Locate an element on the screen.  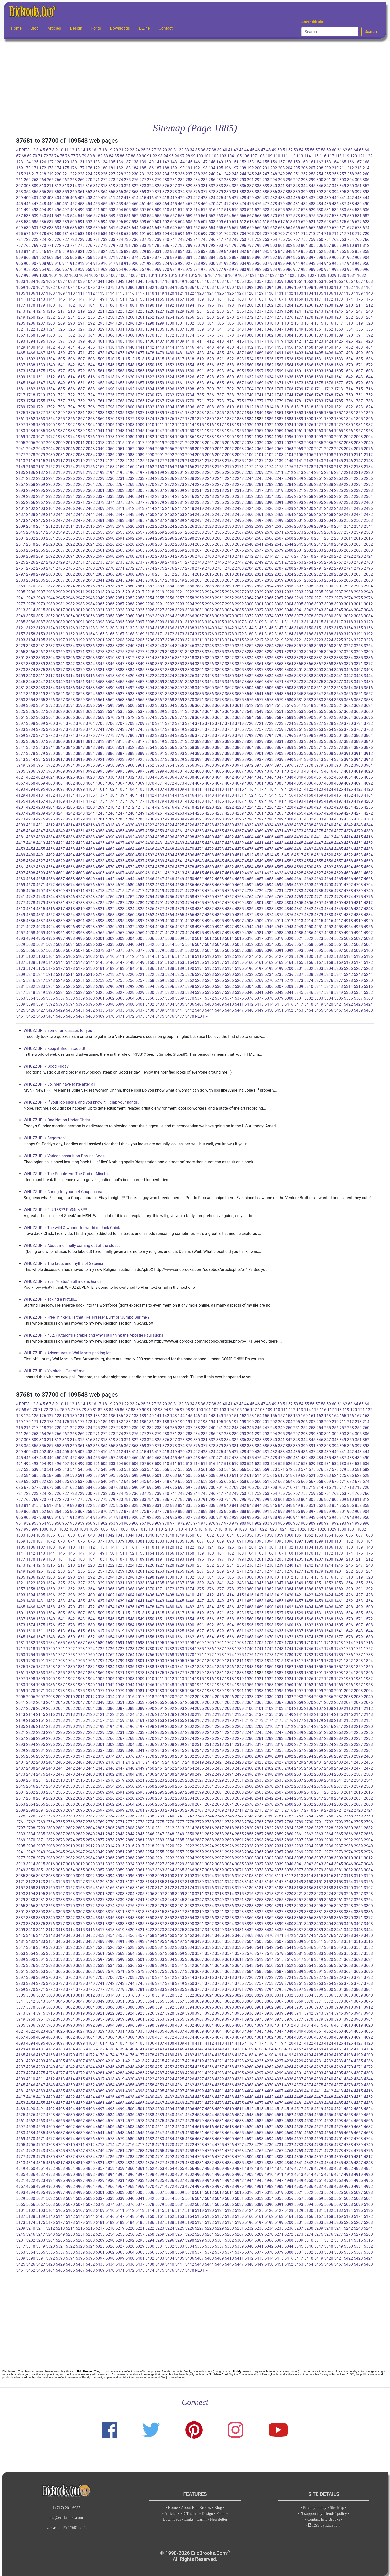
3787 is located at coordinates (199, 735).